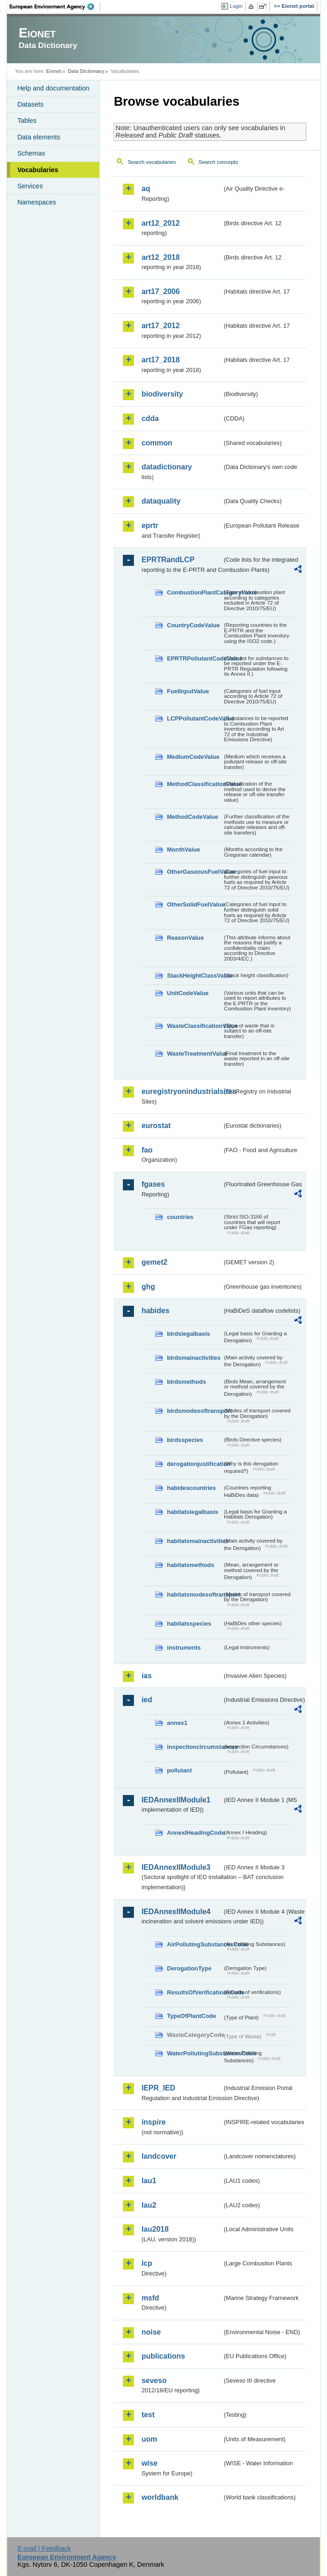 Image resolution: width=327 pixels, height=2576 pixels. I want to click on Help and documentation, so click(53, 88).